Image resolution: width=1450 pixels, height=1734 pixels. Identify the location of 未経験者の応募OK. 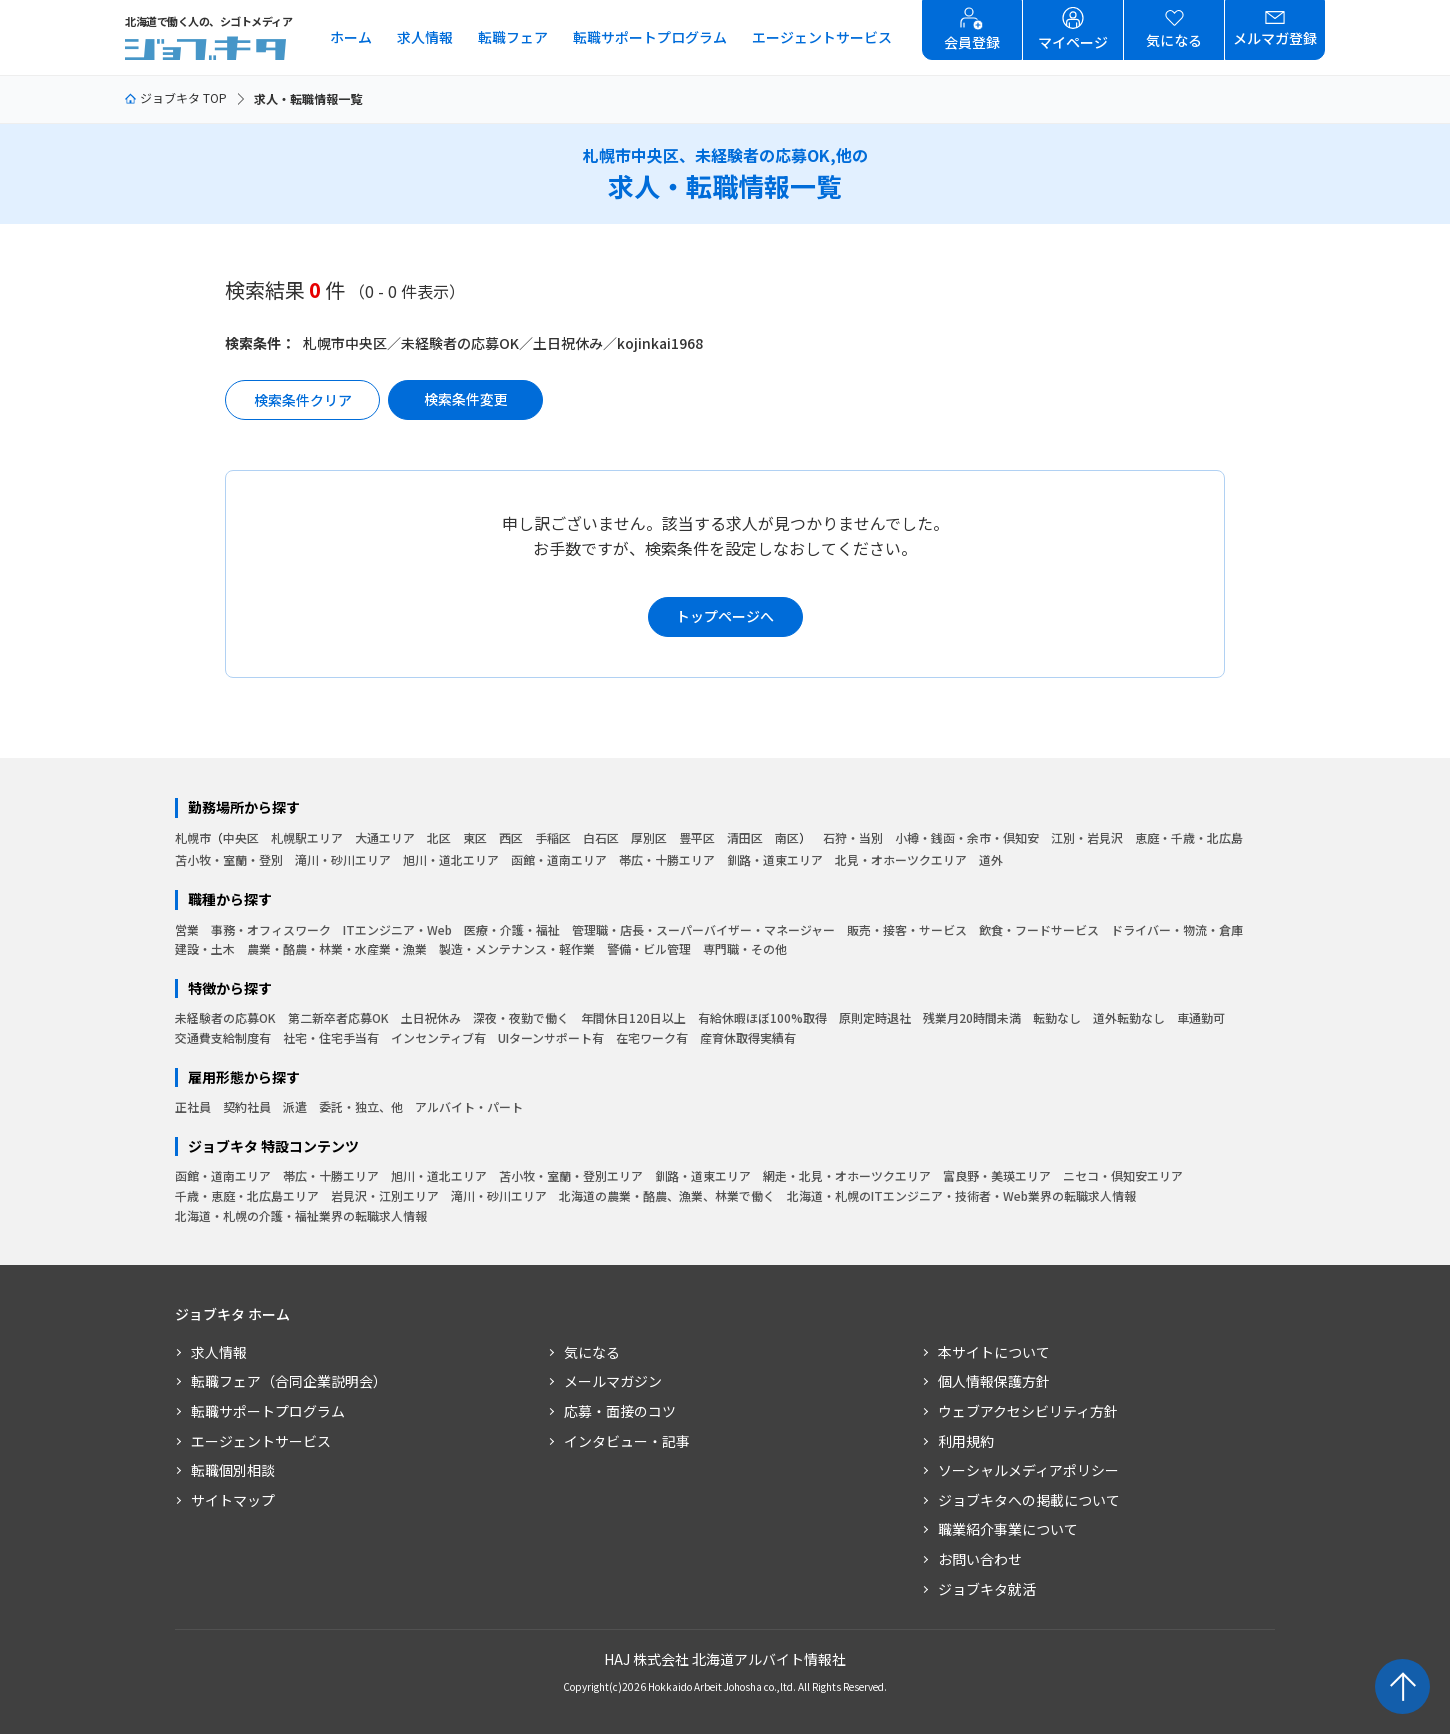
(225, 1017).